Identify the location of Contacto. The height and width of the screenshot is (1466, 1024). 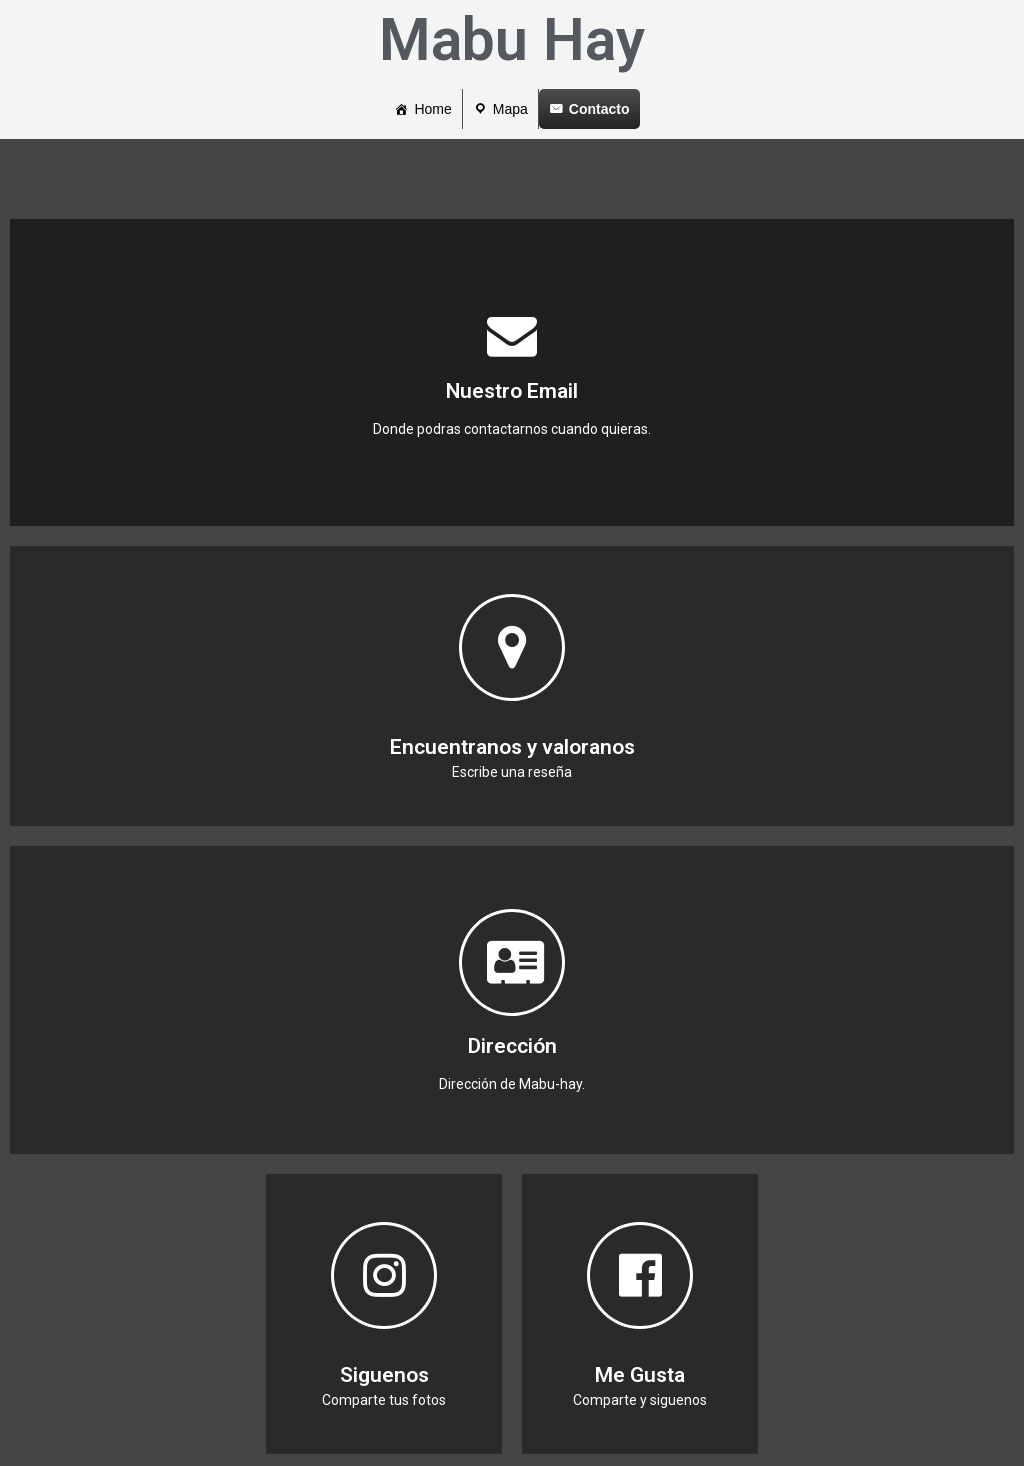
(599, 109).